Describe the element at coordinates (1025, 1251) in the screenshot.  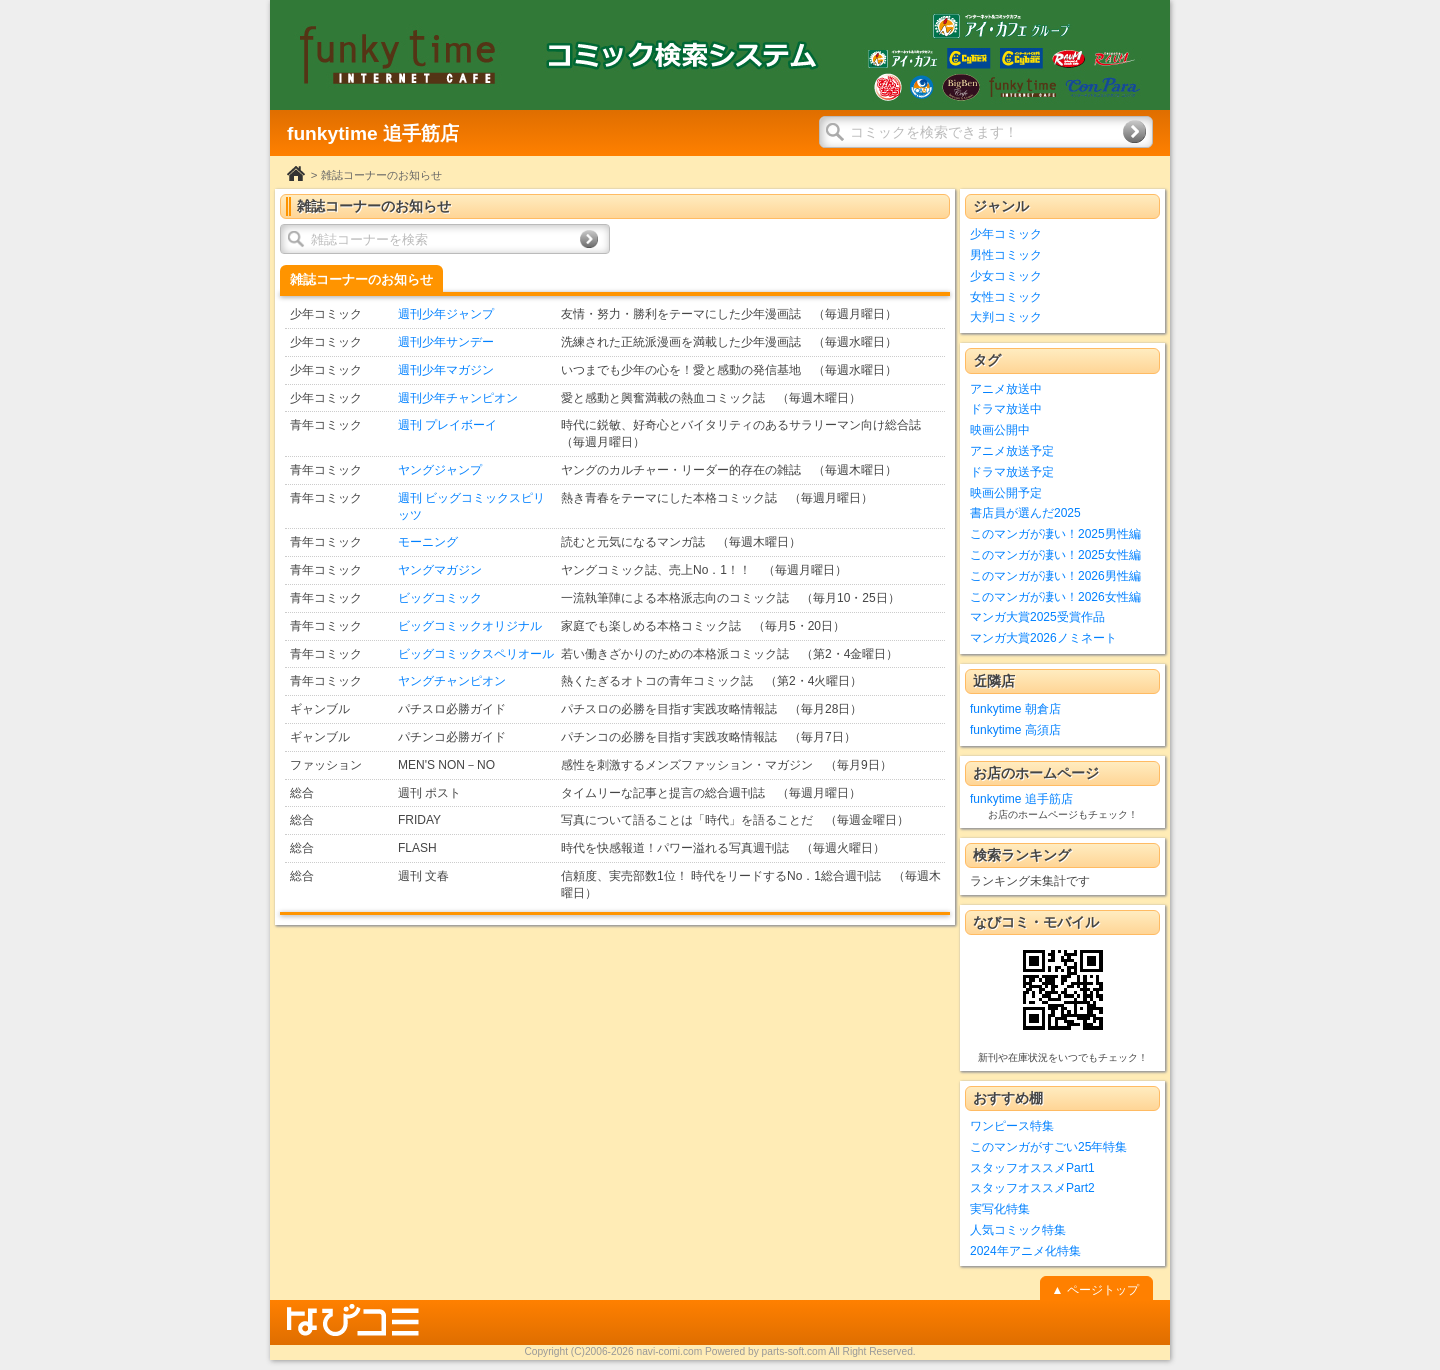
I see `2024年アニメ化特集` at that location.